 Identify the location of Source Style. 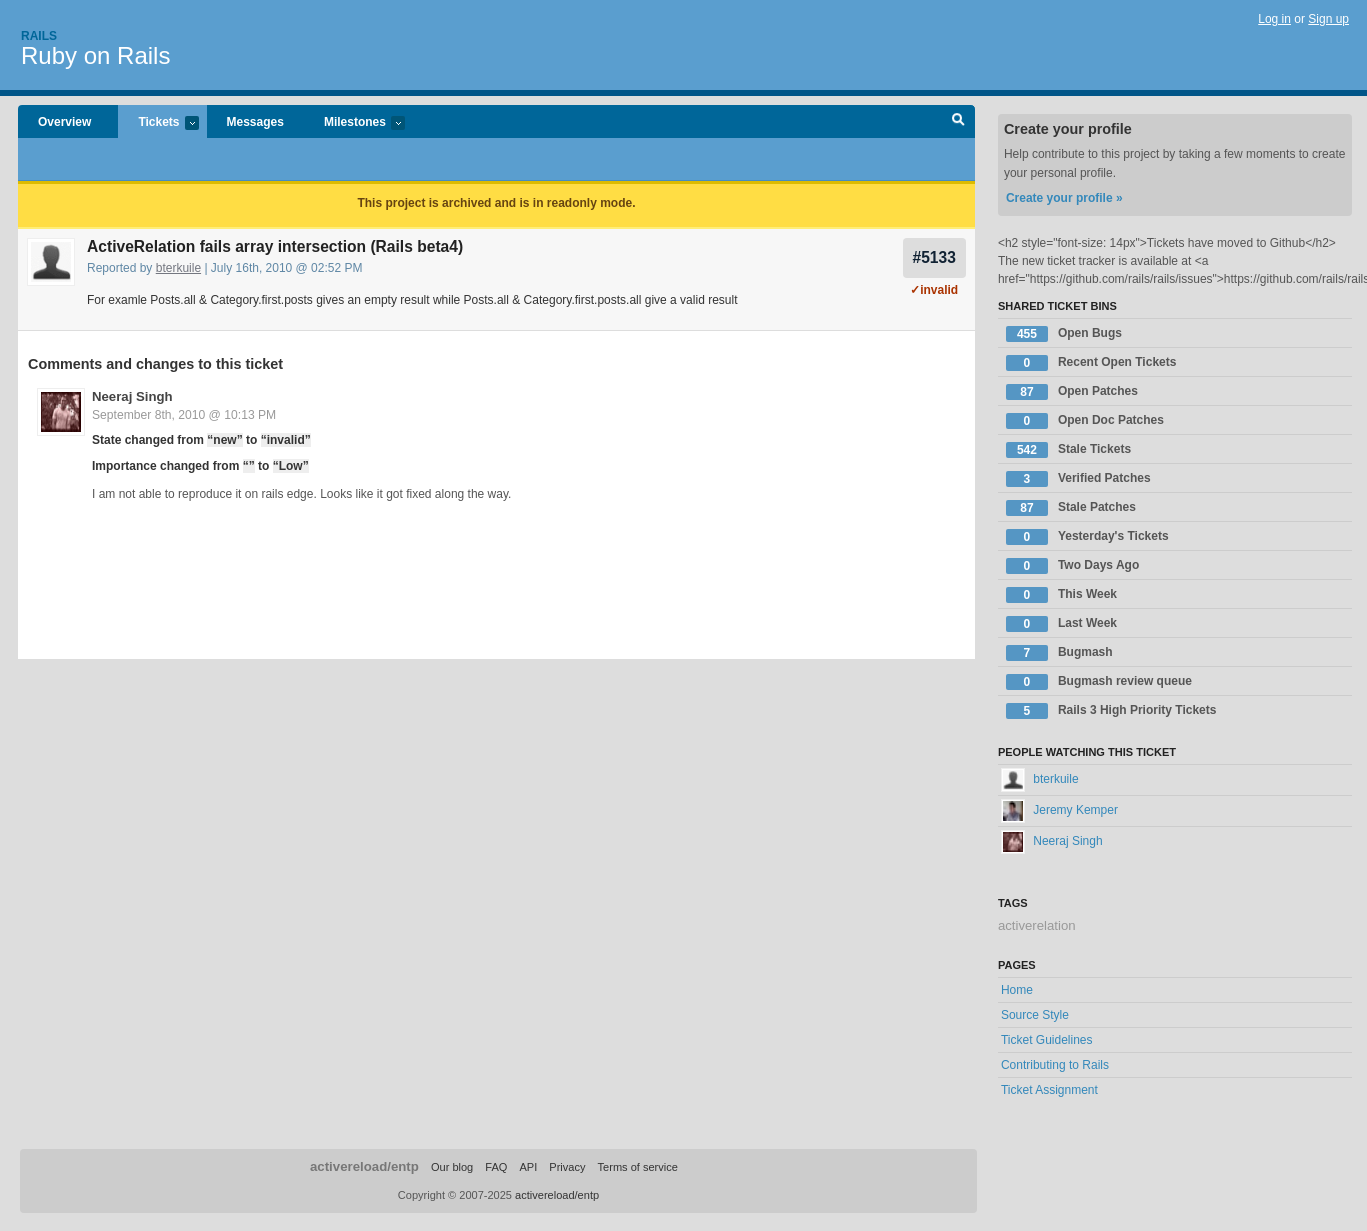
(1035, 1015).